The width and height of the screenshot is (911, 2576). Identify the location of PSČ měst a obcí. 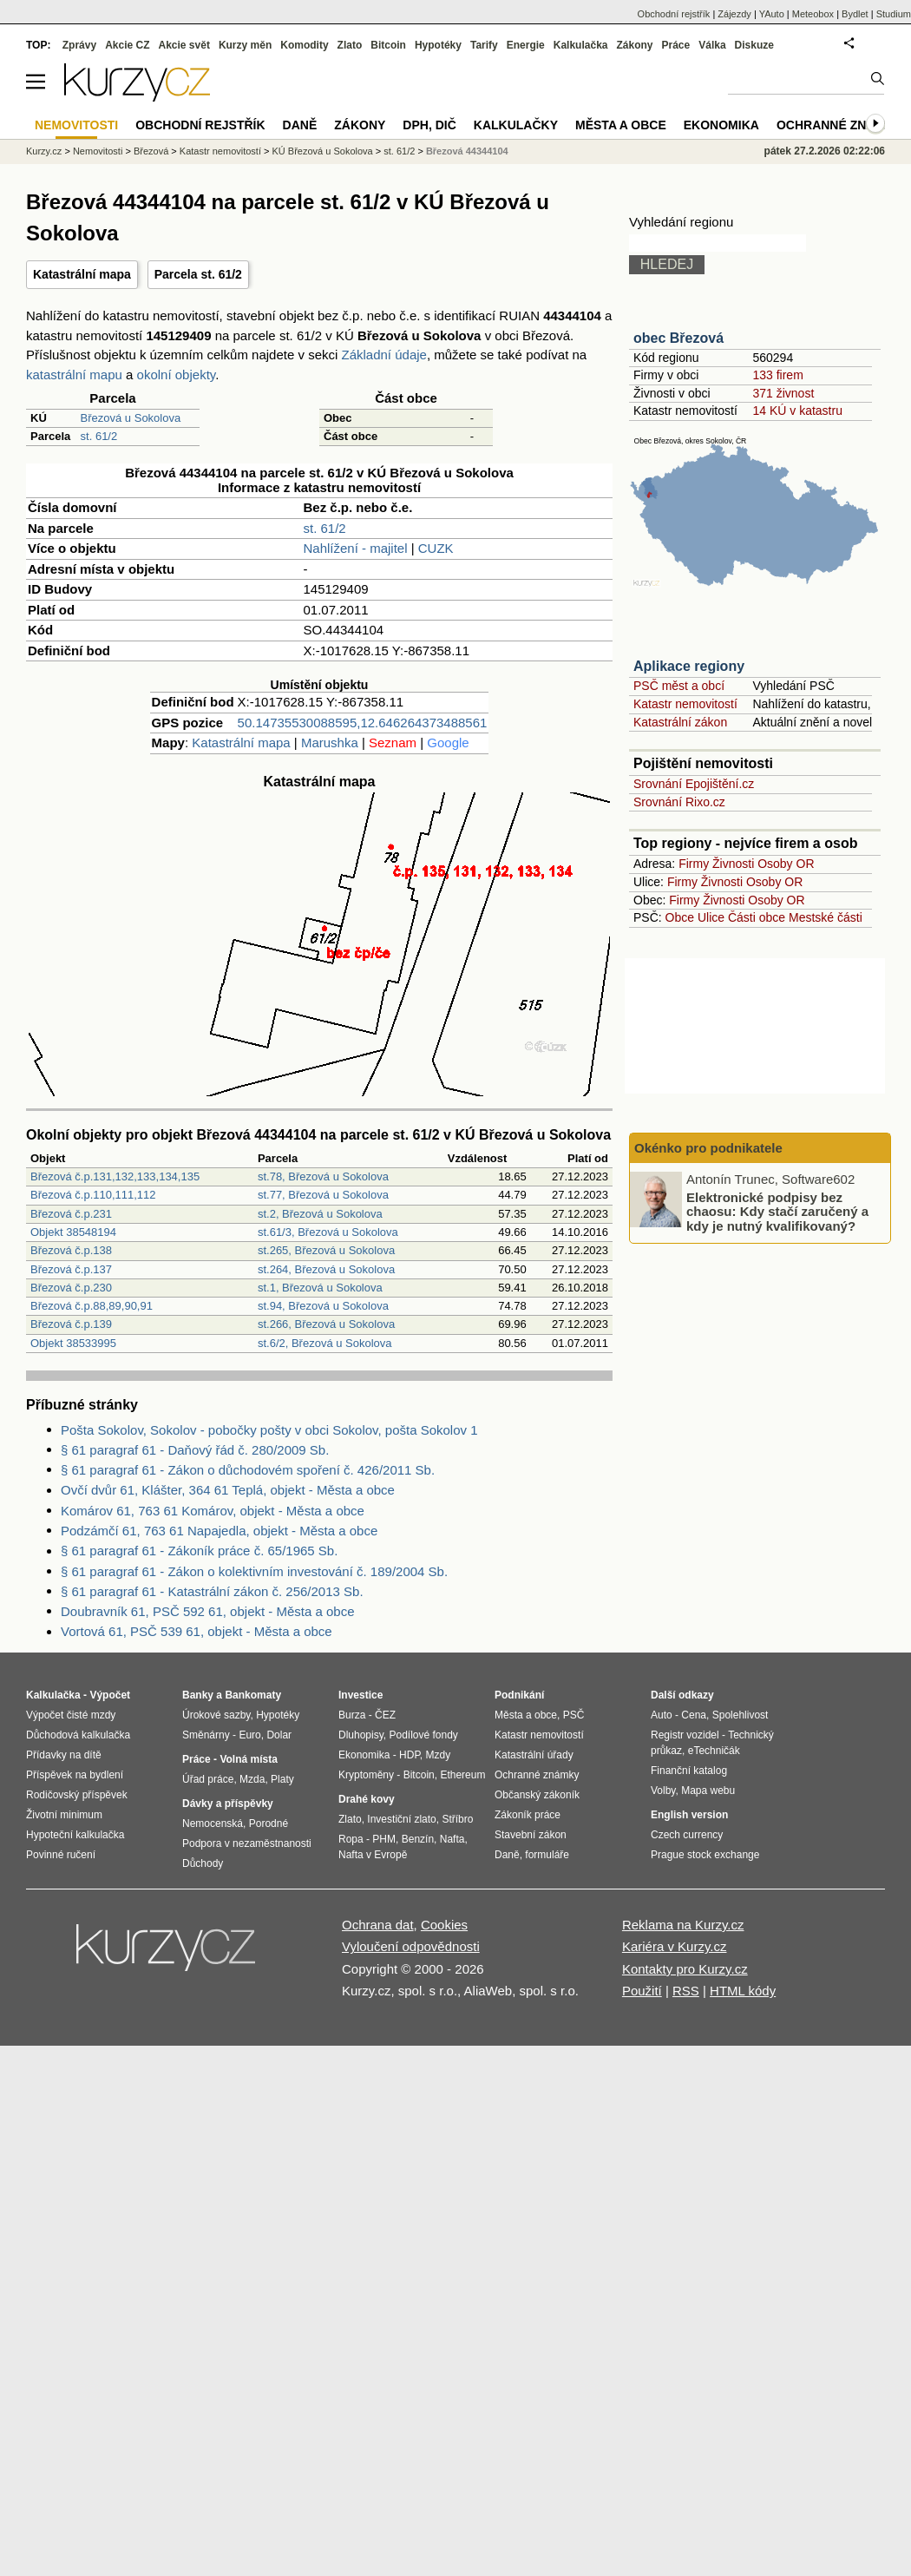
(678, 686).